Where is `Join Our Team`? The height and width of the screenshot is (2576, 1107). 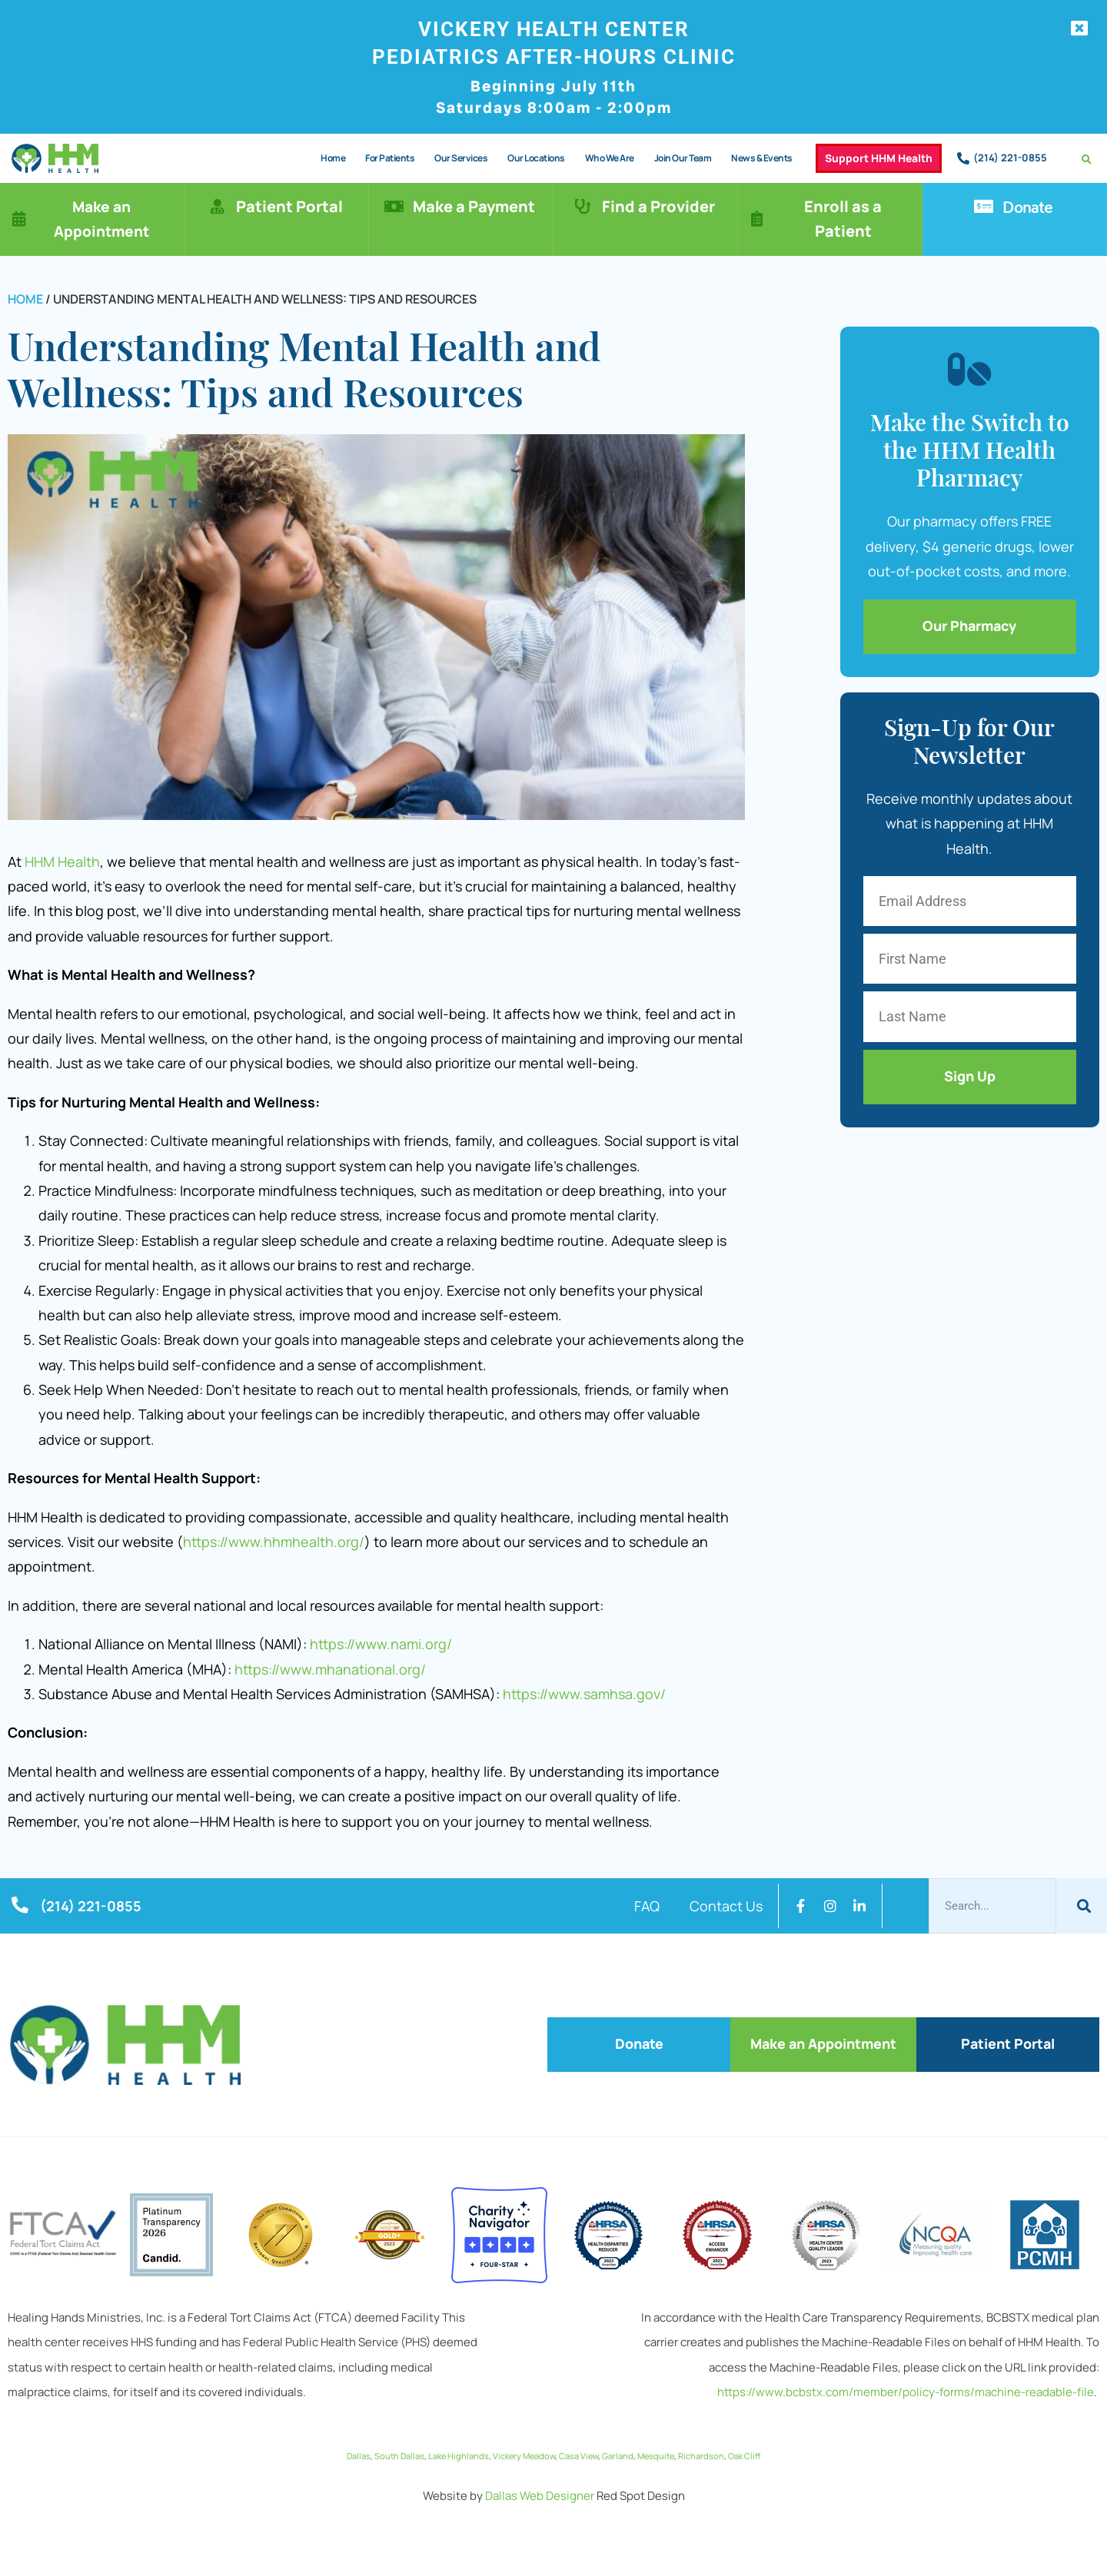 Join Our Team is located at coordinates (682, 157).